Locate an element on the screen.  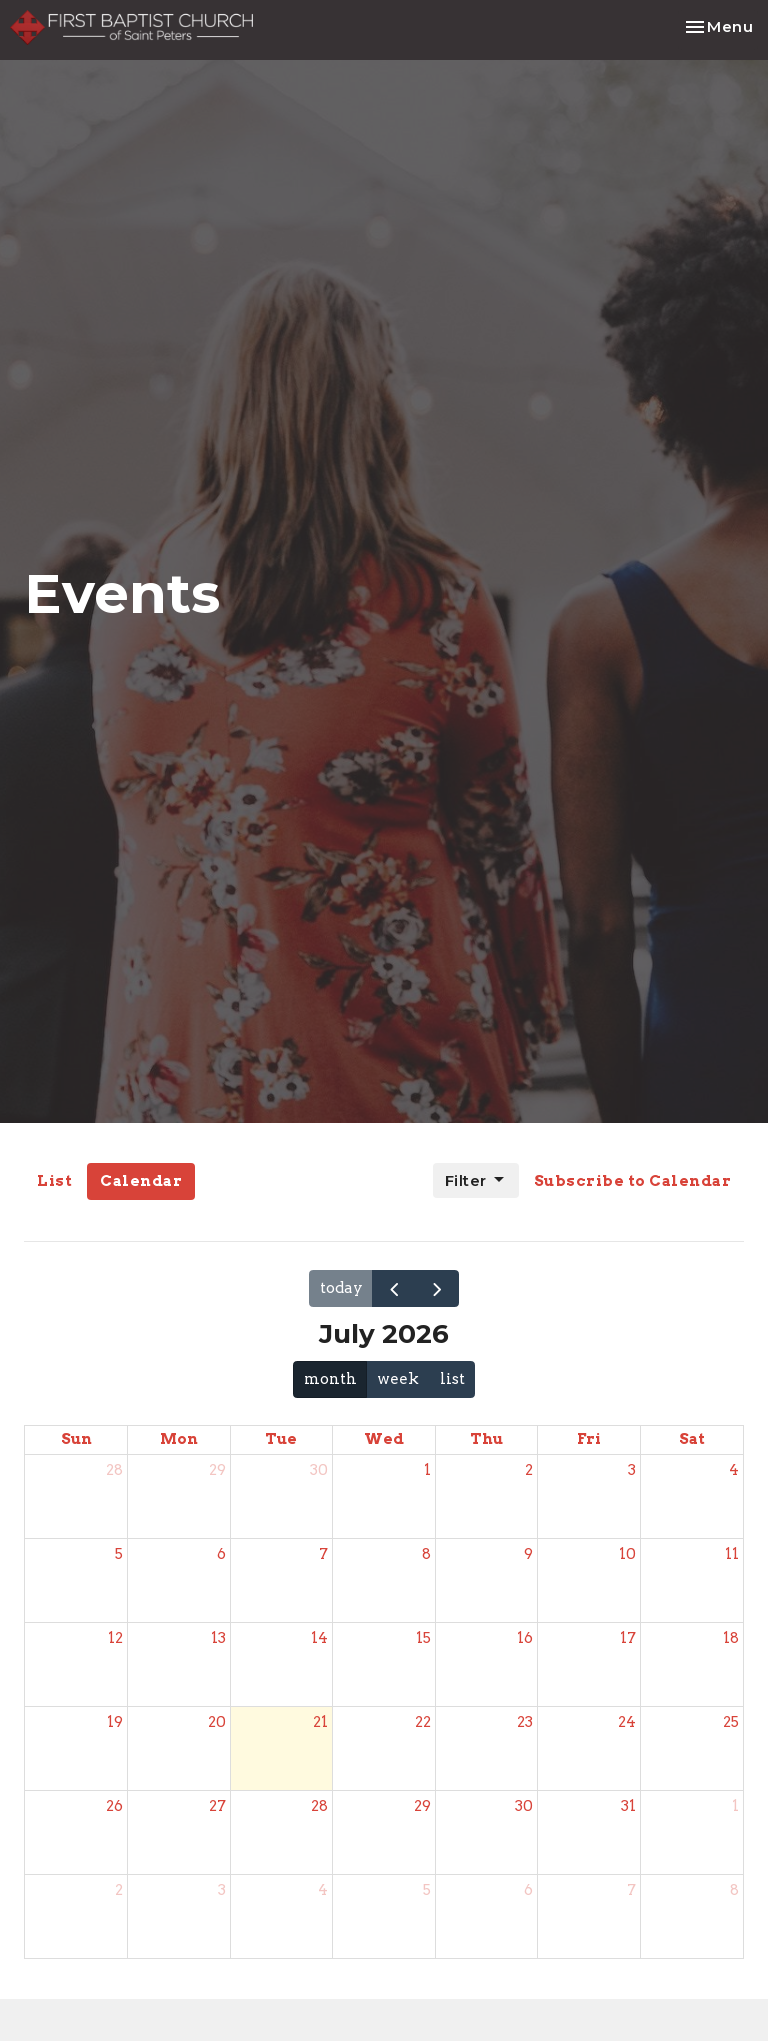
14 is located at coordinates (319, 1638).